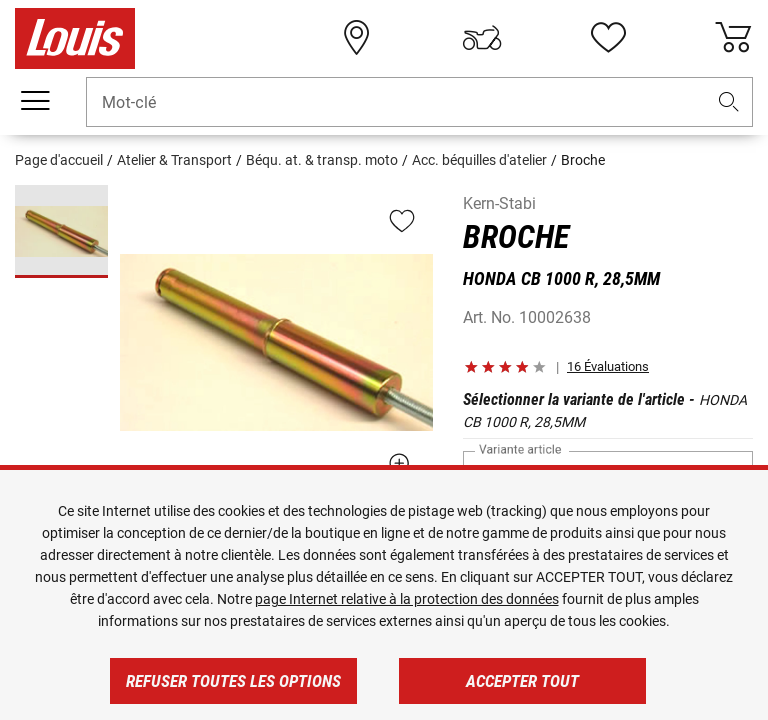 The height and width of the screenshot is (720, 768). Describe the element at coordinates (35, 101) in the screenshot. I see `[Мenu mobile]` at that location.